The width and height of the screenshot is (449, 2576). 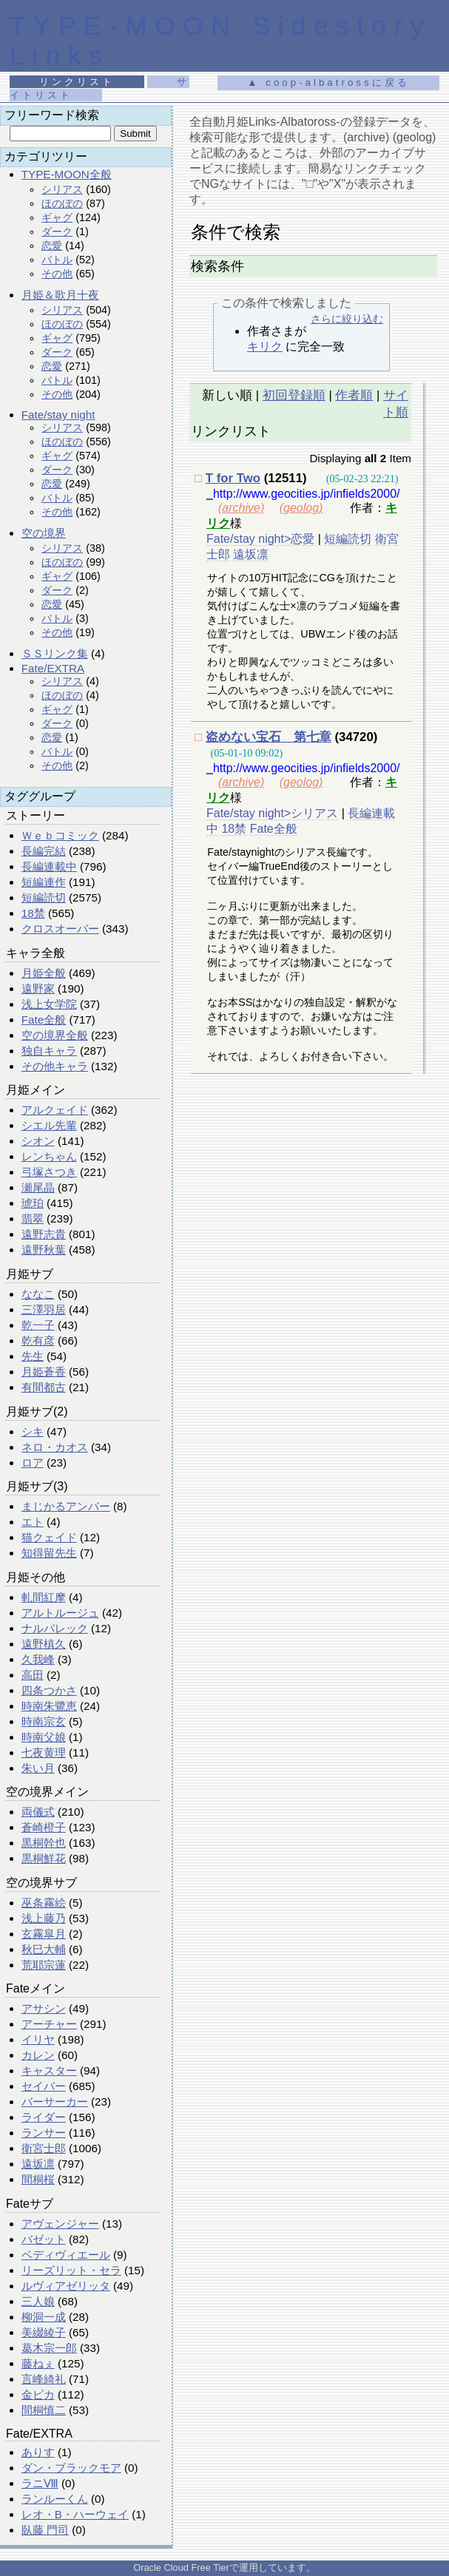 I want to click on 恋愛, so click(x=51, y=245).